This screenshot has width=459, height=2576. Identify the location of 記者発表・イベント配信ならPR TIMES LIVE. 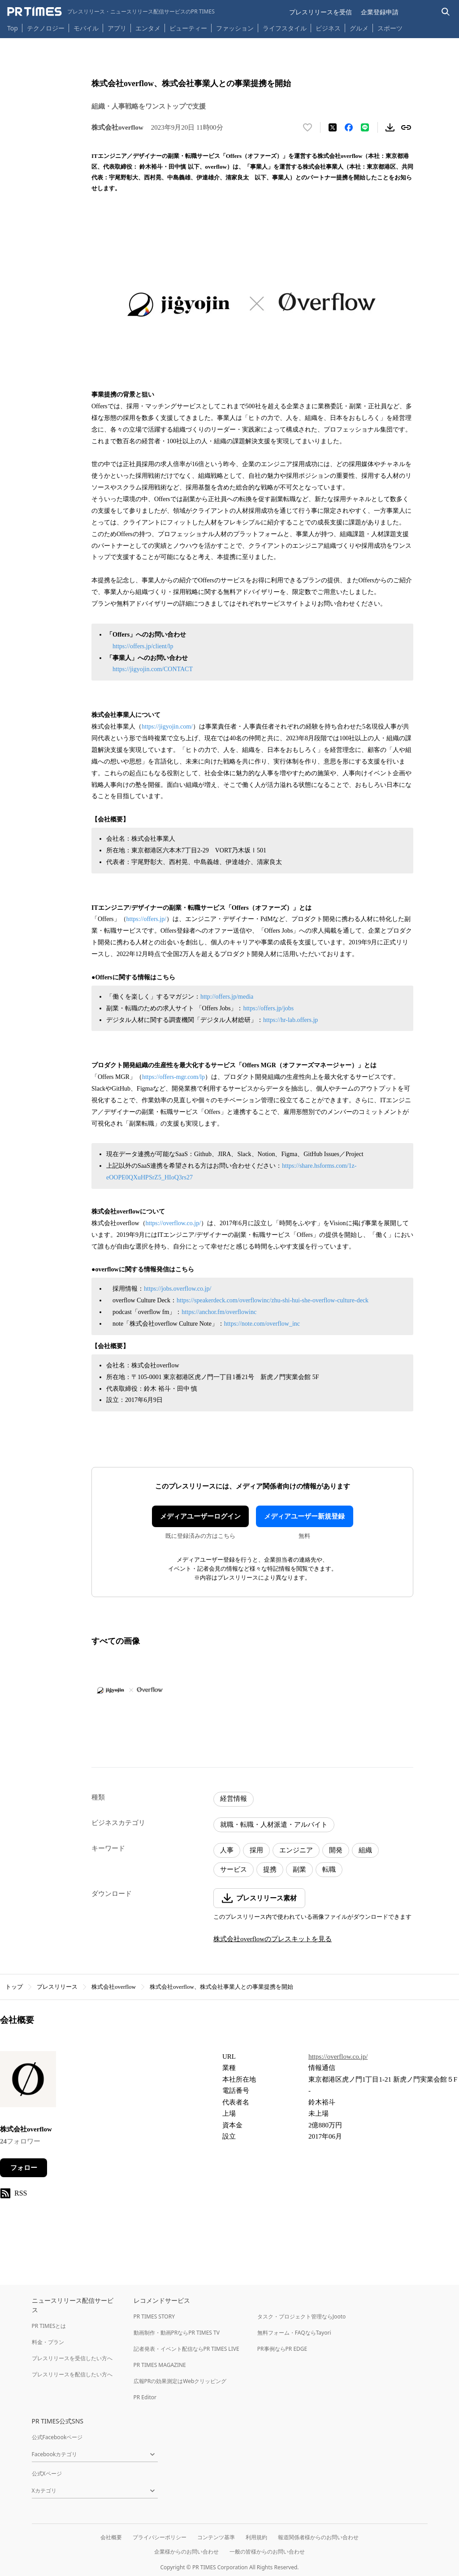
(186, 2349).